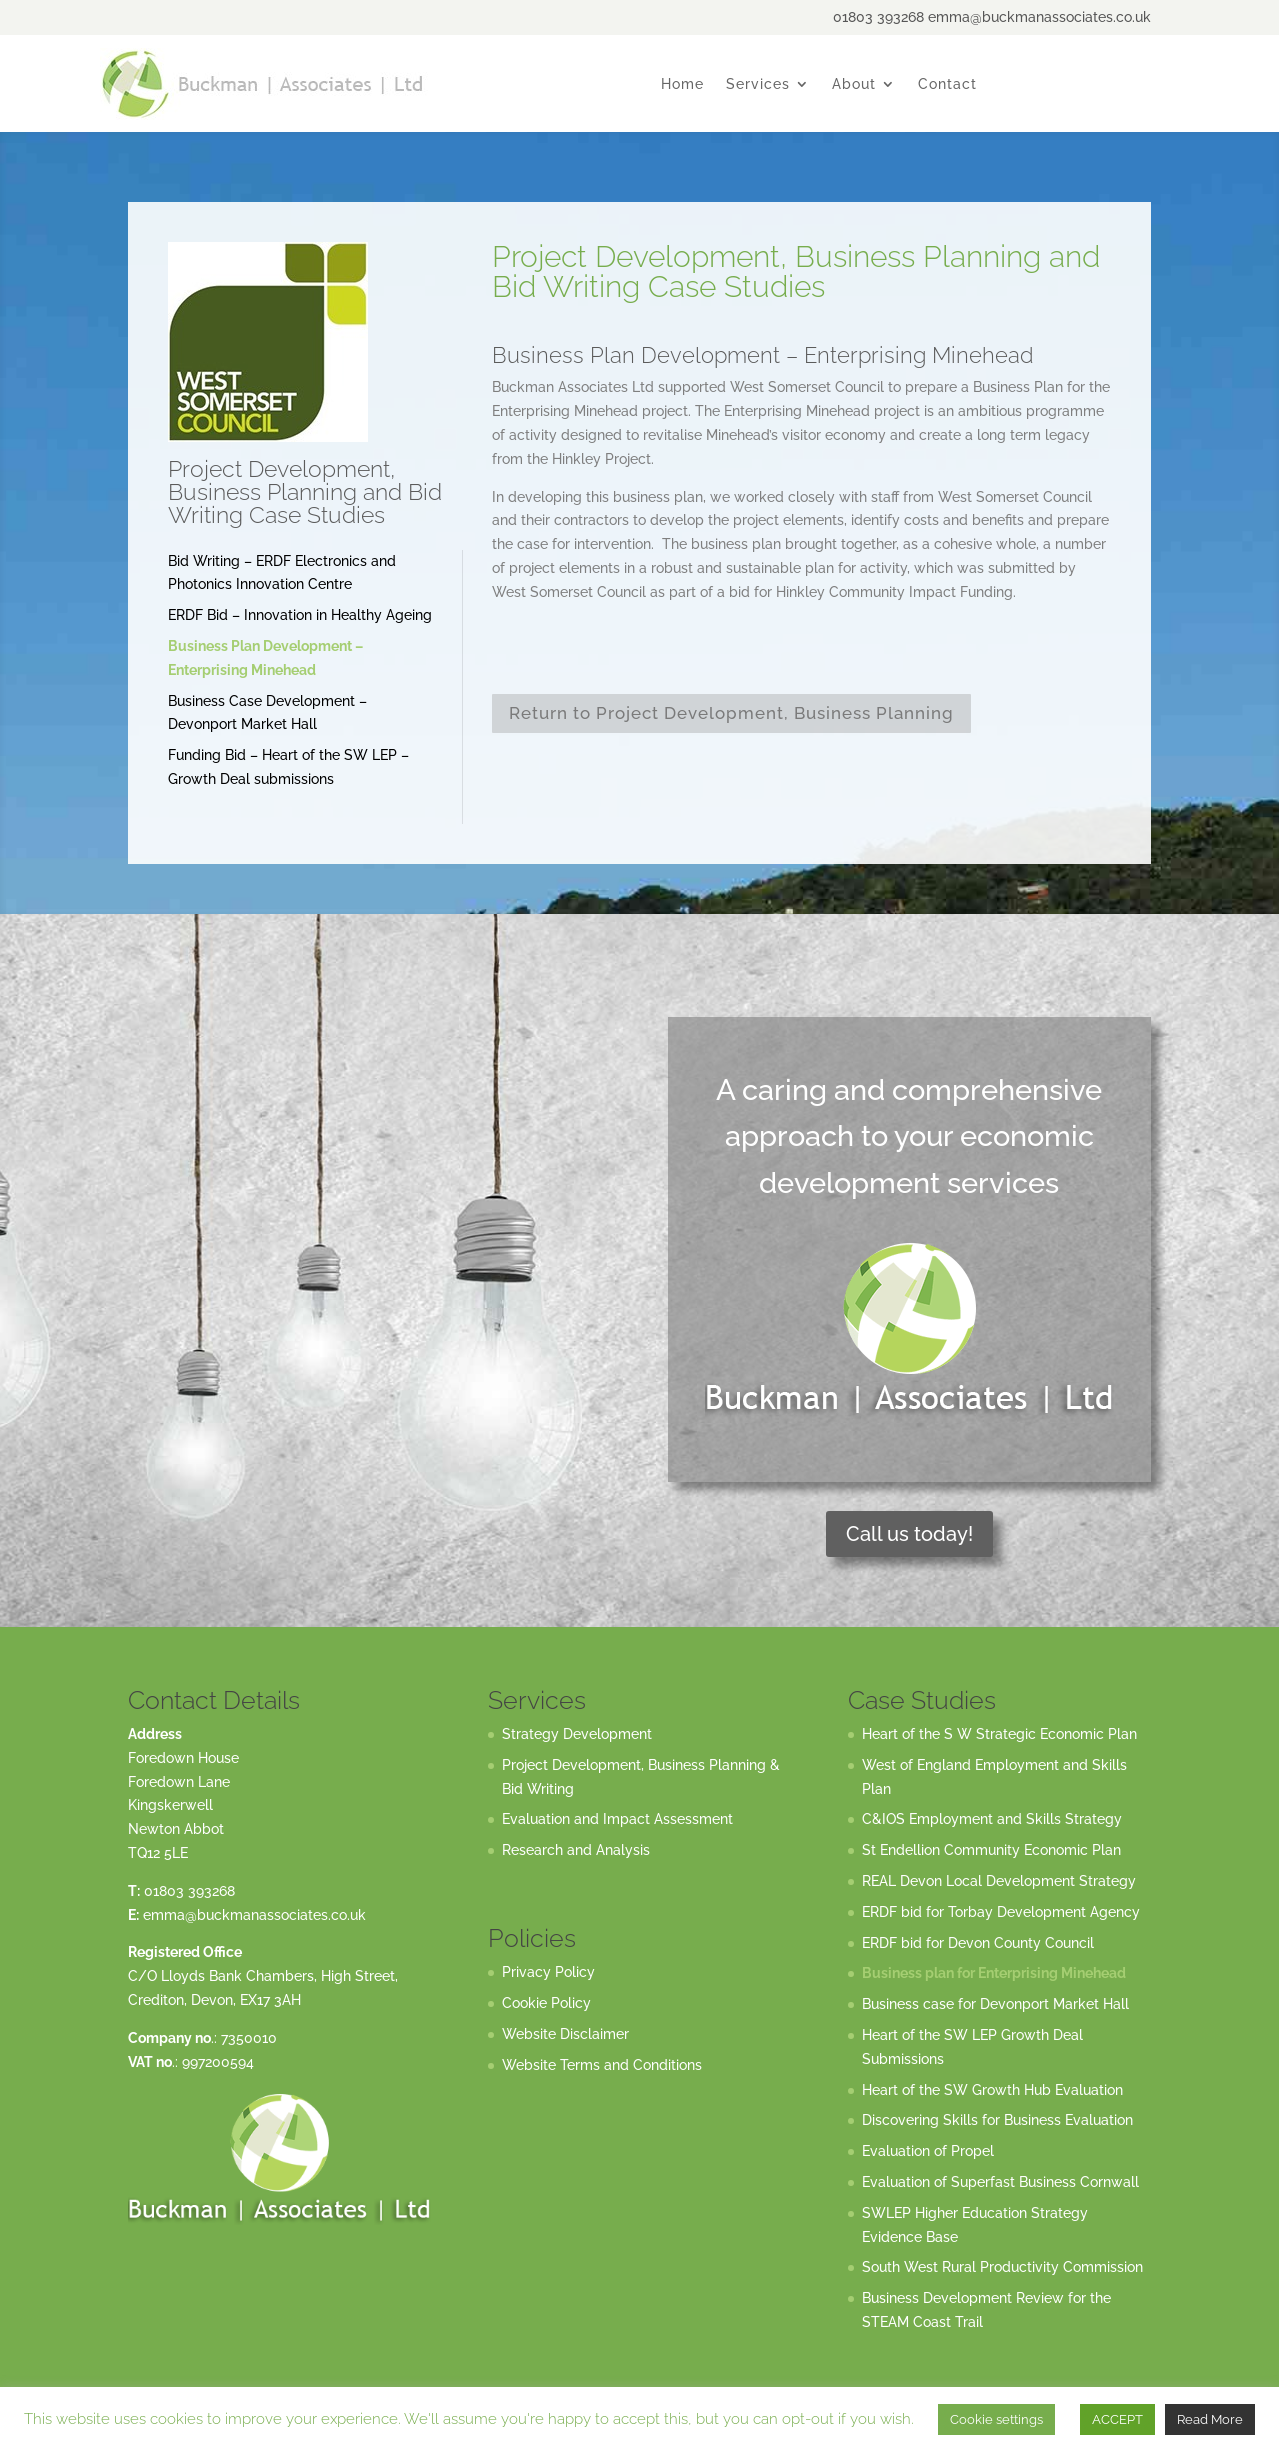 The width and height of the screenshot is (1279, 2452). Describe the element at coordinates (758, 84) in the screenshot. I see `Services` at that location.